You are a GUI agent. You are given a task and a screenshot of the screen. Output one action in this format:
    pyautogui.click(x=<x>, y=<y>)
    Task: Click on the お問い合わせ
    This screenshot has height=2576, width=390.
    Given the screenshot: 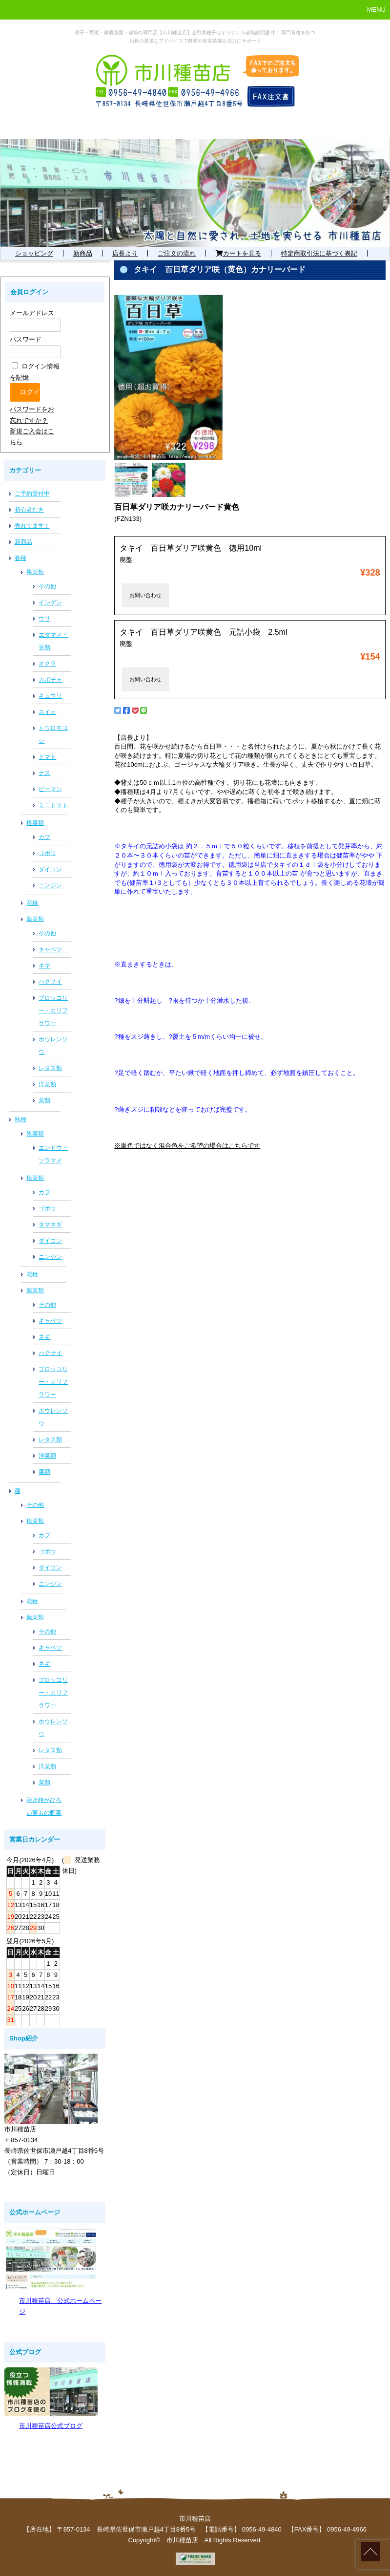 What is the action you would take?
    pyautogui.click(x=145, y=595)
    